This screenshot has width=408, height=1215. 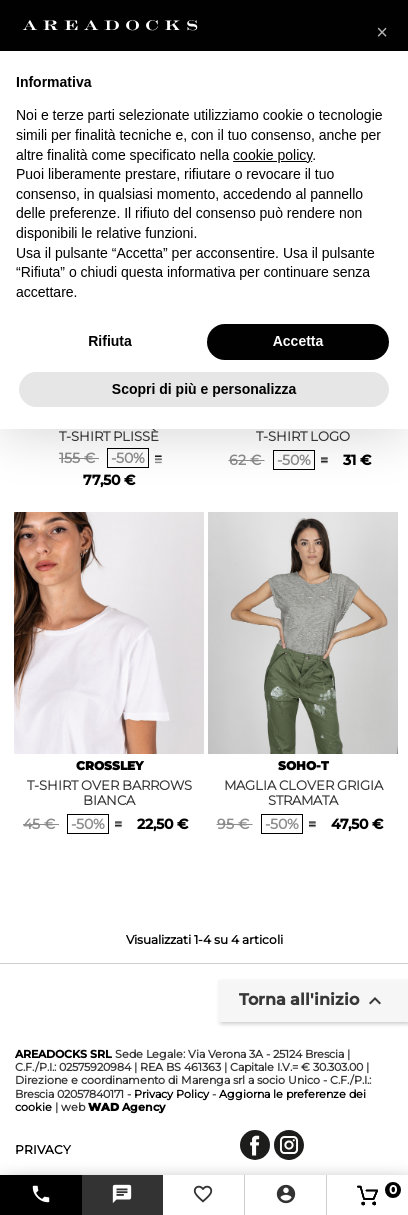 What do you see at coordinates (298, 341) in the screenshot?
I see `Accetta [button]` at bounding box center [298, 341].